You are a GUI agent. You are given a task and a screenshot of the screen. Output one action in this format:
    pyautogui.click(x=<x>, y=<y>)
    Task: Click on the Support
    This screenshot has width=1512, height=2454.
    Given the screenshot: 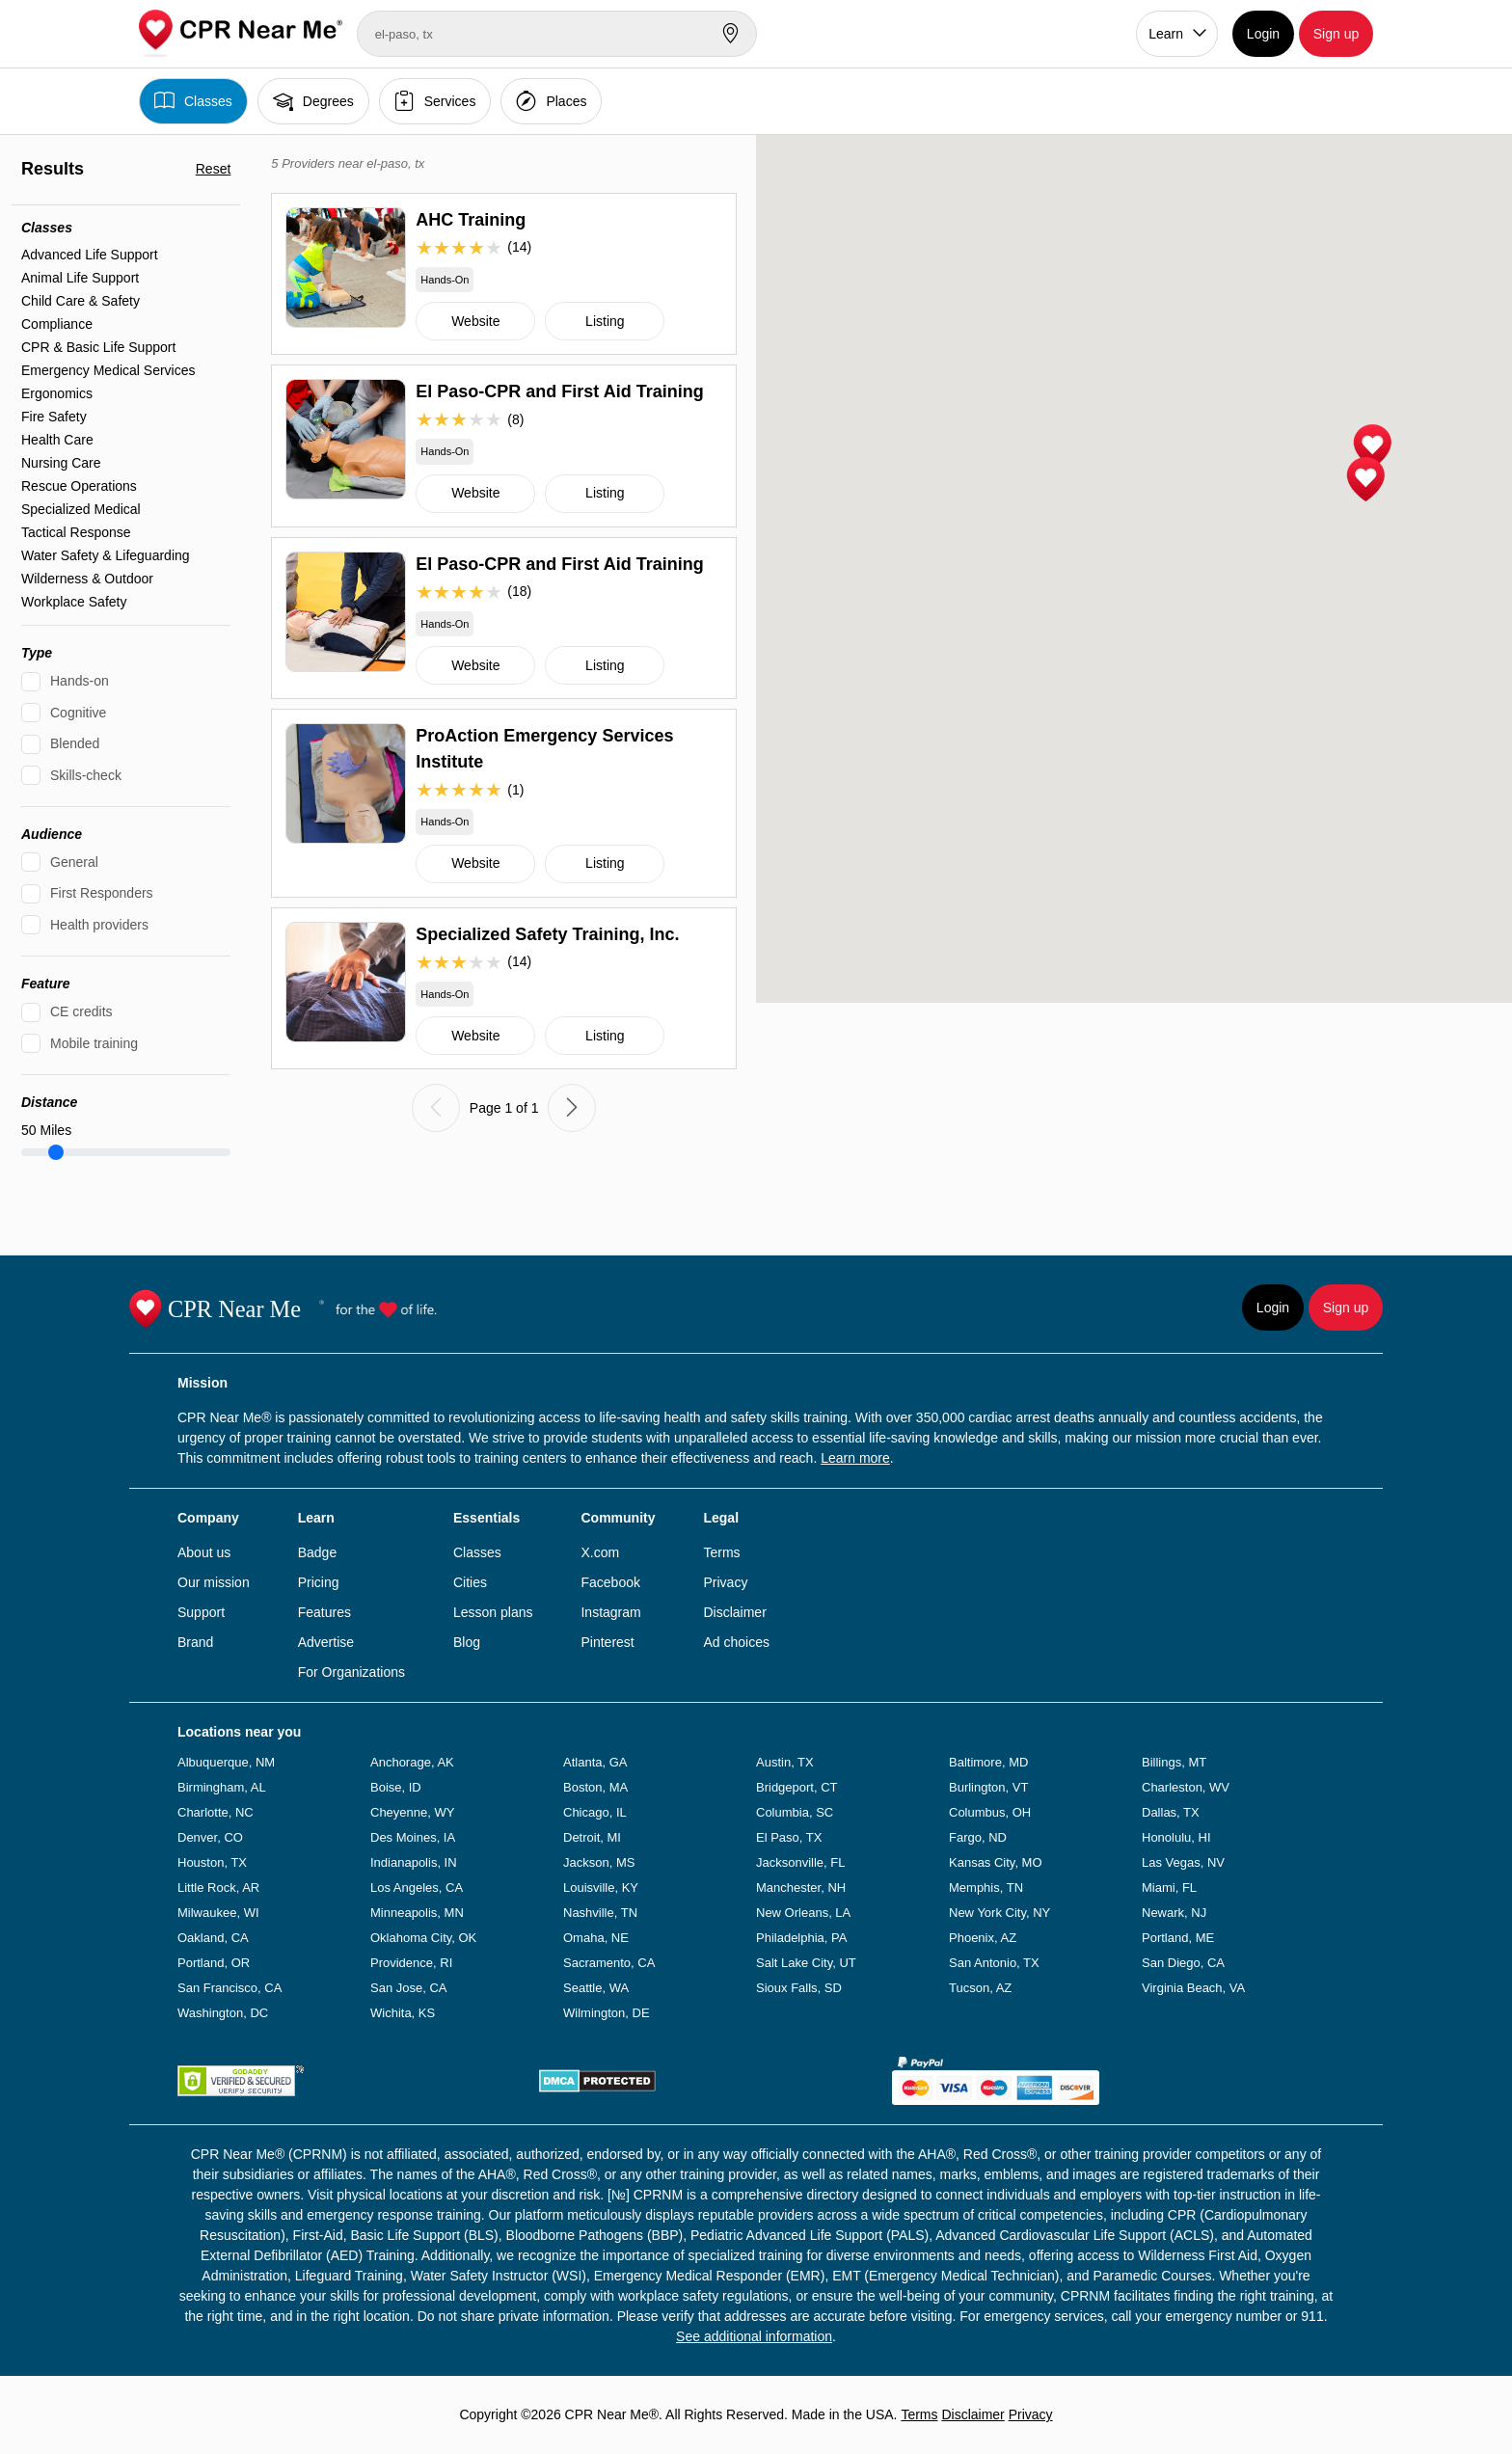 What is the action you would take?
    pyautogui.click(x=201, y=1612)
    